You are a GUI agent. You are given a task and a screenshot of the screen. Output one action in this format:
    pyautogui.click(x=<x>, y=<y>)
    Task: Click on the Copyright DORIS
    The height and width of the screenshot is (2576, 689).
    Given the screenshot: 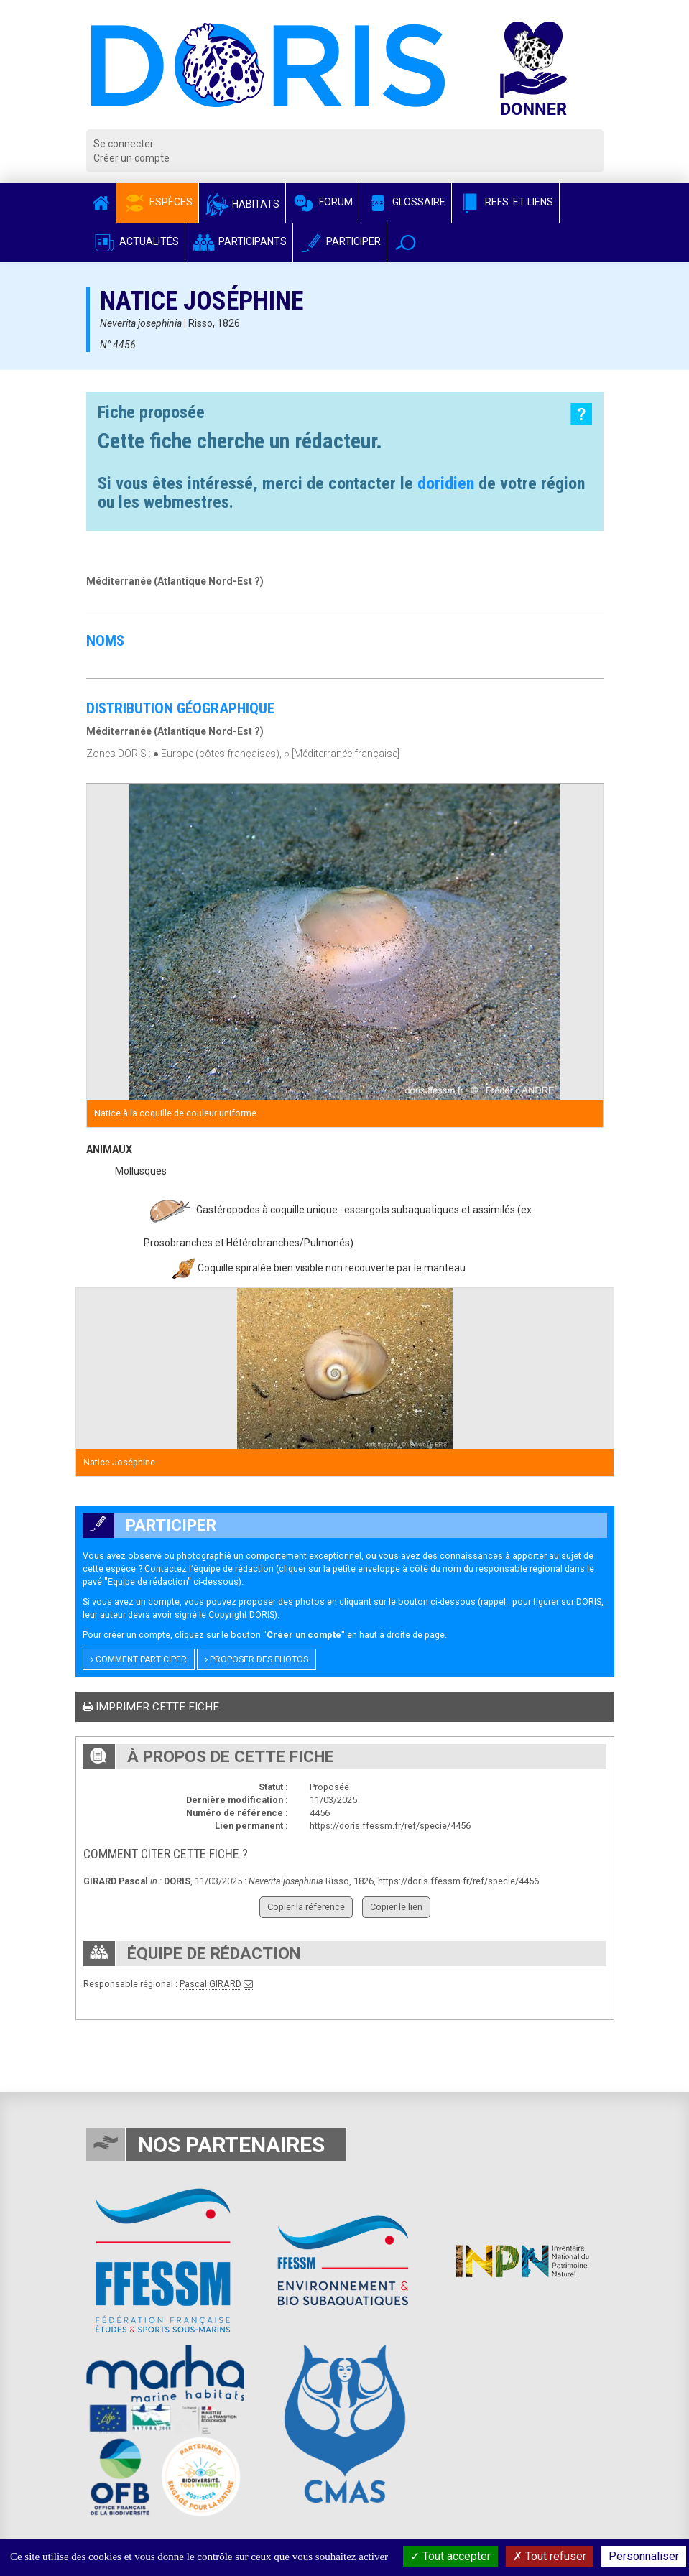 What is the action you would take?
    pyautogui.click(x=241, y=1614)
    